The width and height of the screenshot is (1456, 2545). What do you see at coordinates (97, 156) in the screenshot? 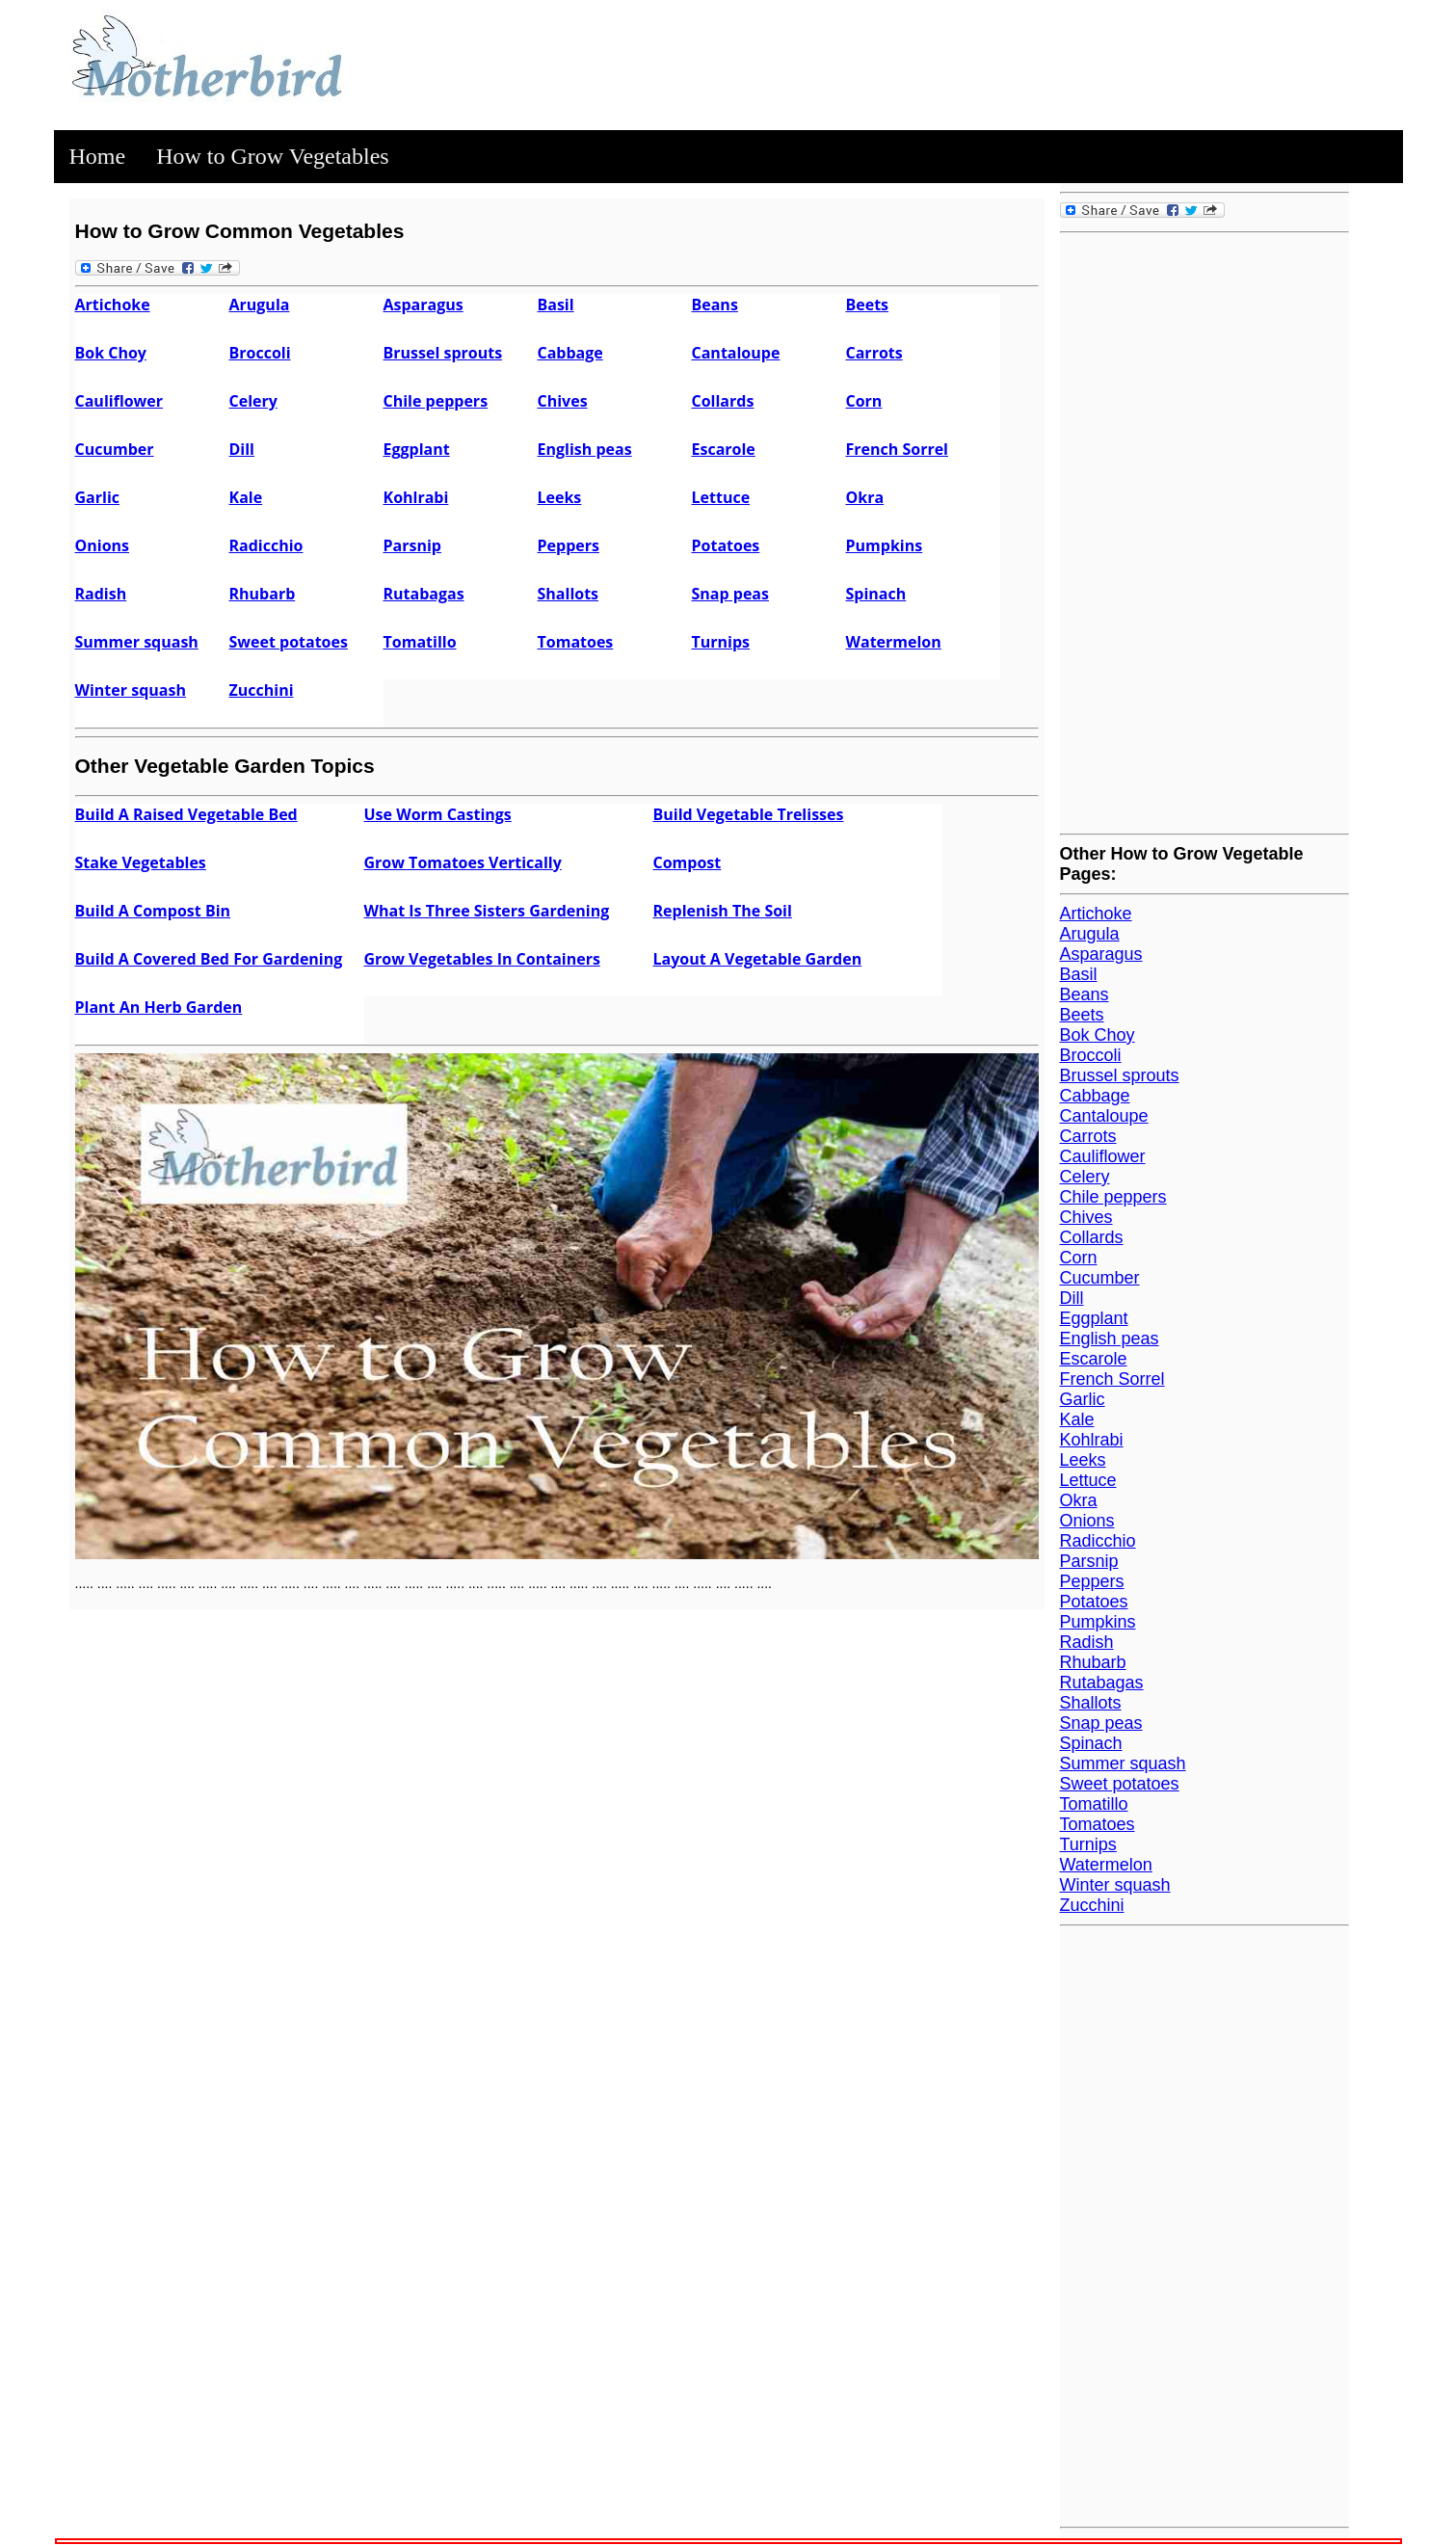
I see `Home` at bounding box center [97, 156].